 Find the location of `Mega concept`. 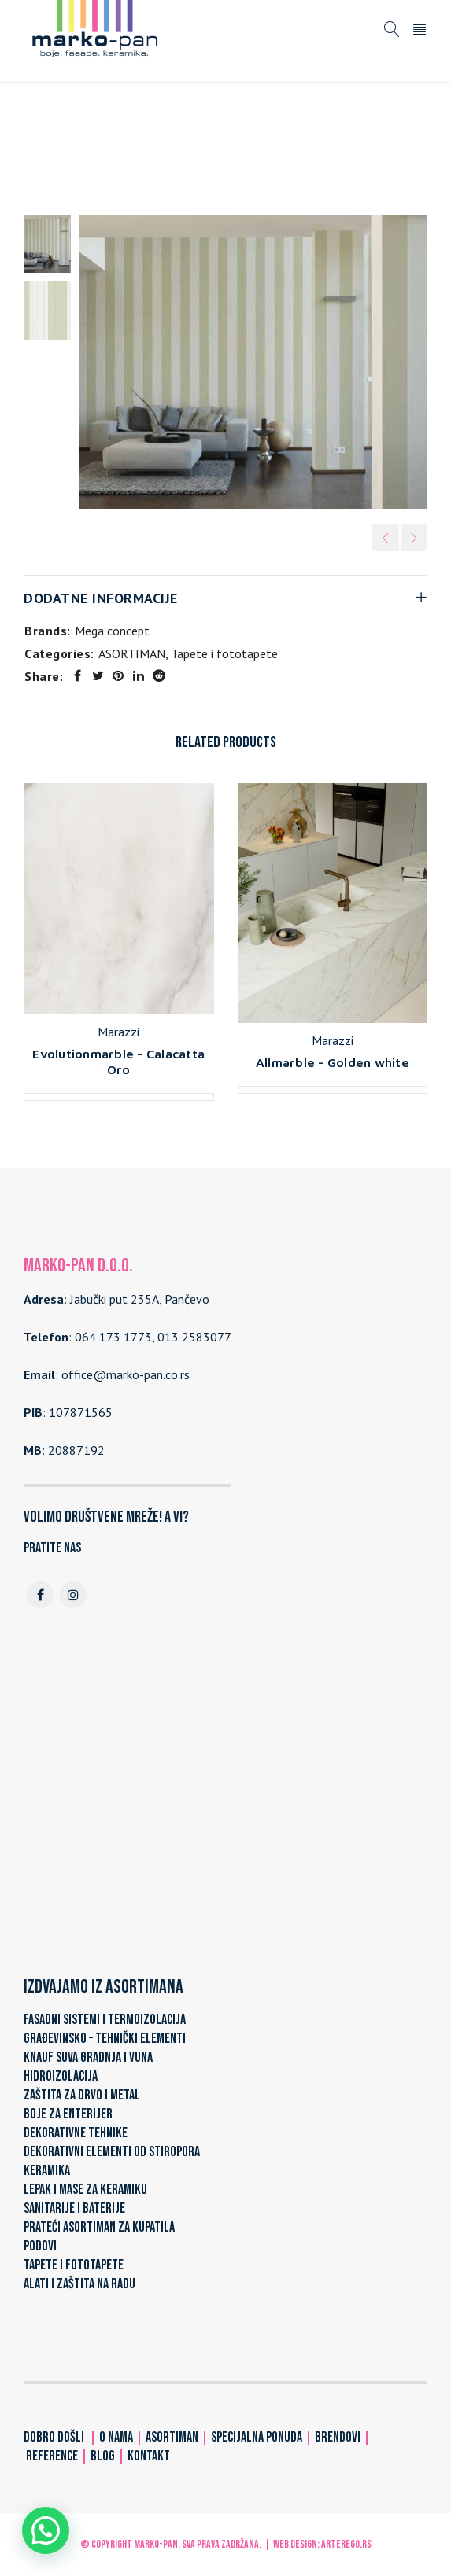

Mega concept is located at coordinates (112, 630).